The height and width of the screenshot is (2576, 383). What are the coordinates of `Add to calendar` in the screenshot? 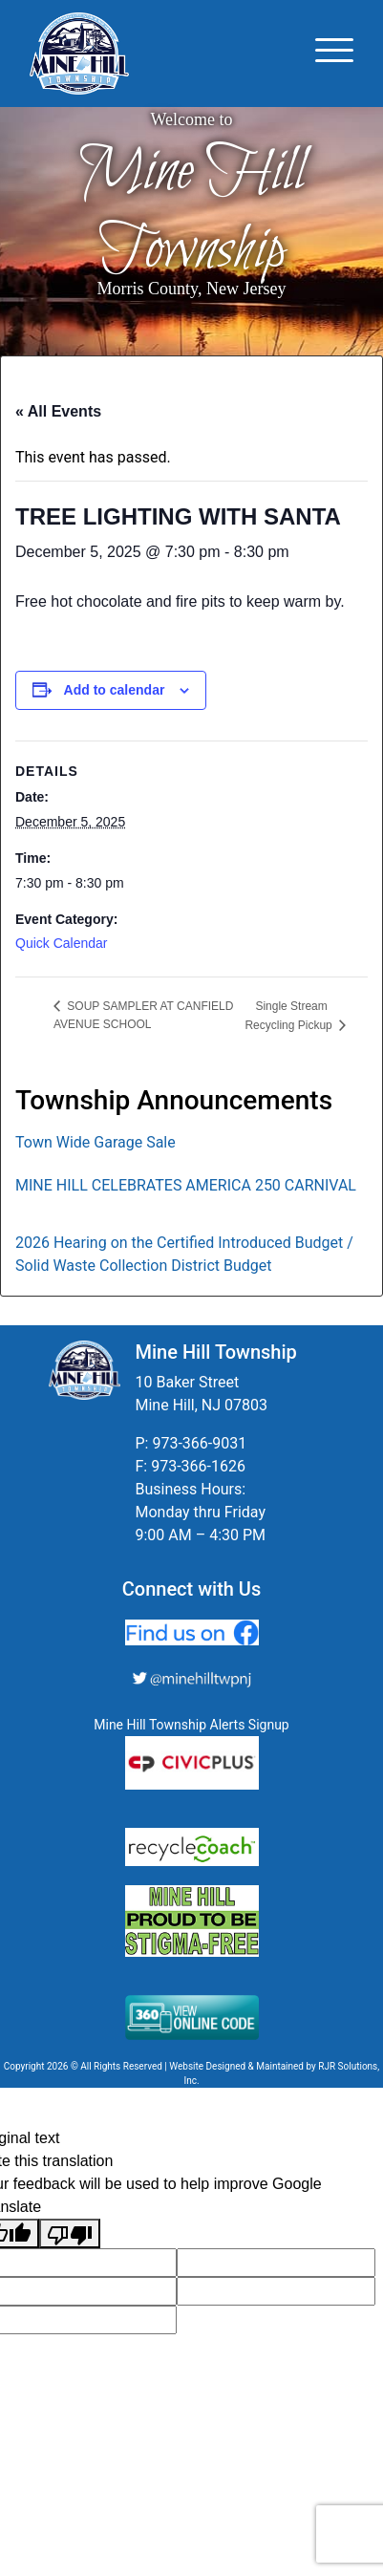 It's located at (114, 690).